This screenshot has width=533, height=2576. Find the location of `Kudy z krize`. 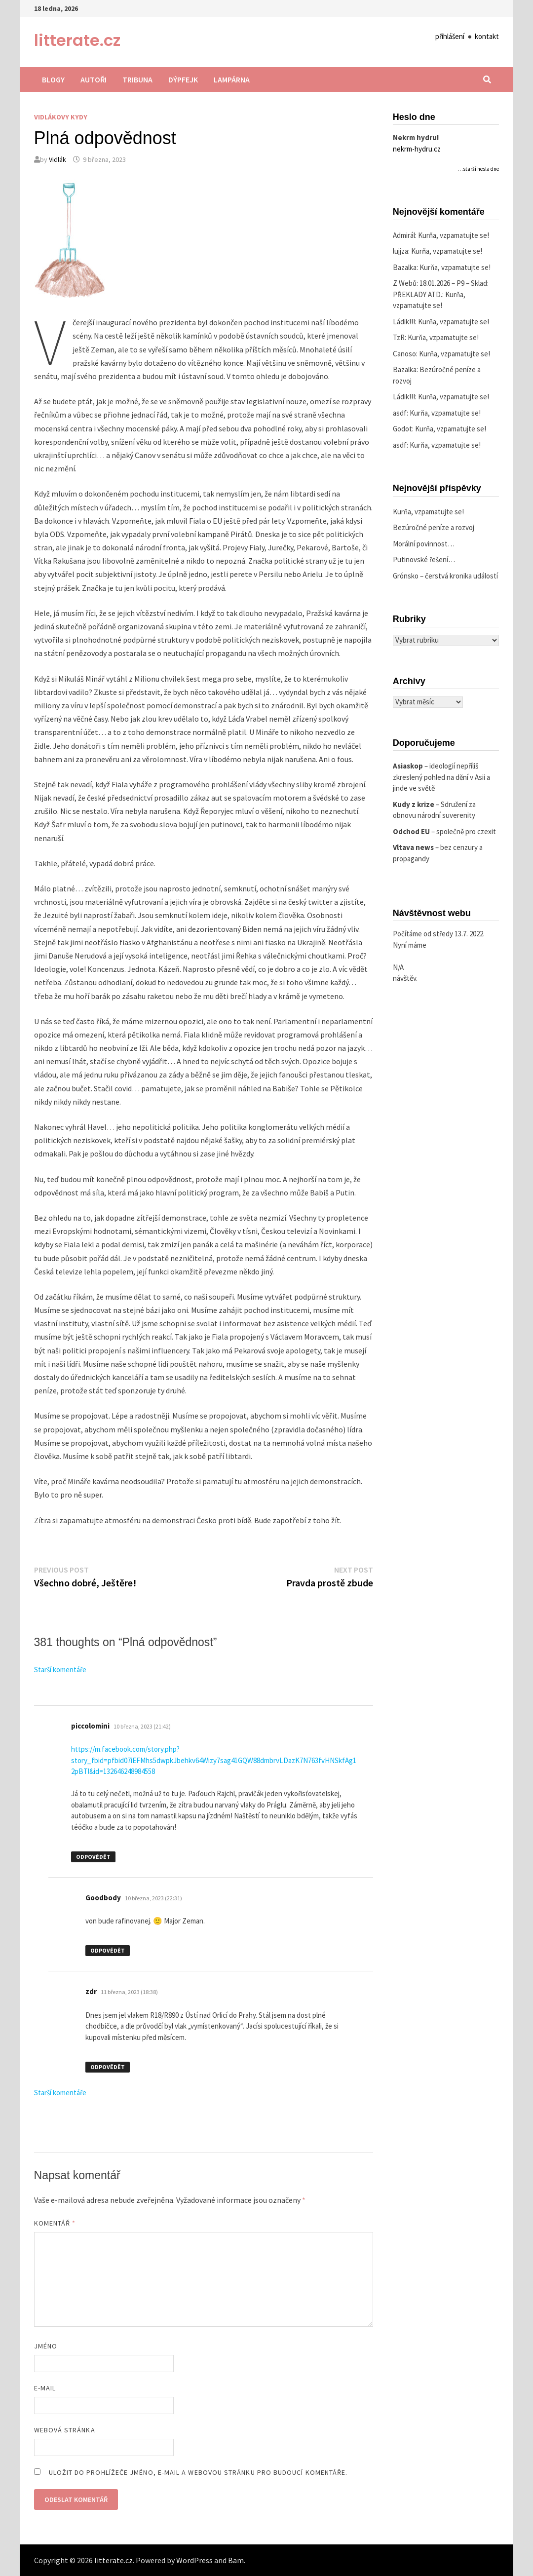

Kudy z krize is located at coordinates (413, 804).